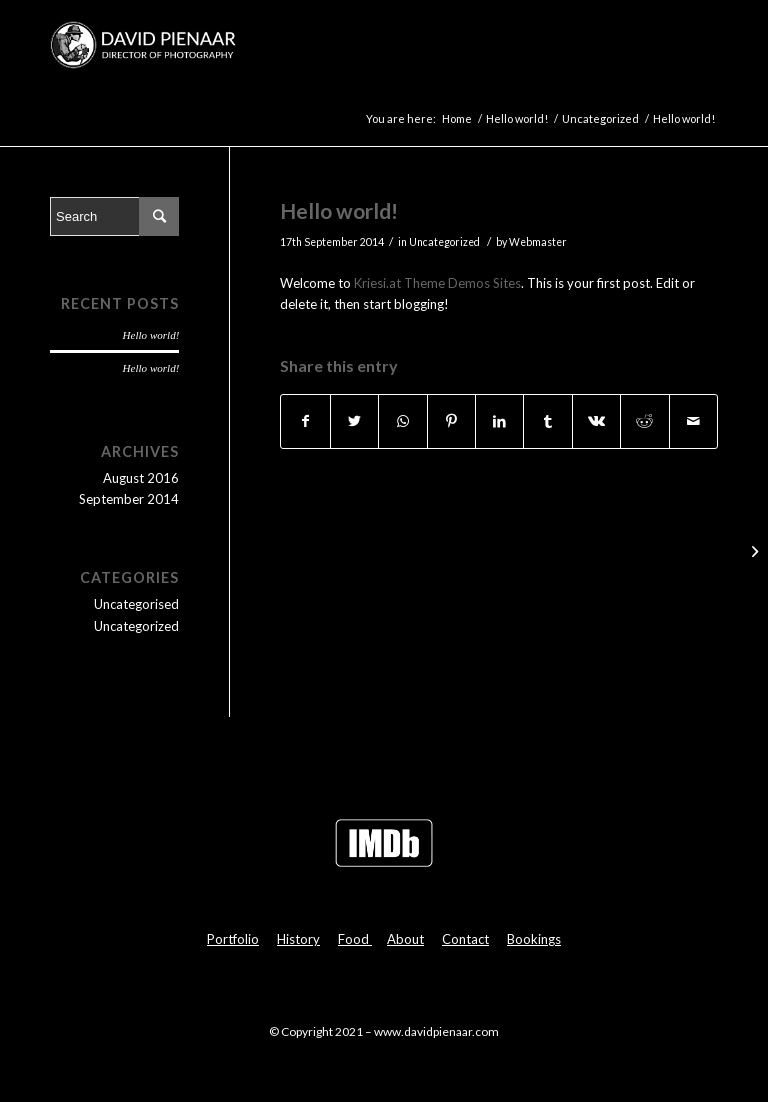 Image resolution: width=768 pixels, height=1102 pixels. I want to click on August 2016, so click(141, 478).